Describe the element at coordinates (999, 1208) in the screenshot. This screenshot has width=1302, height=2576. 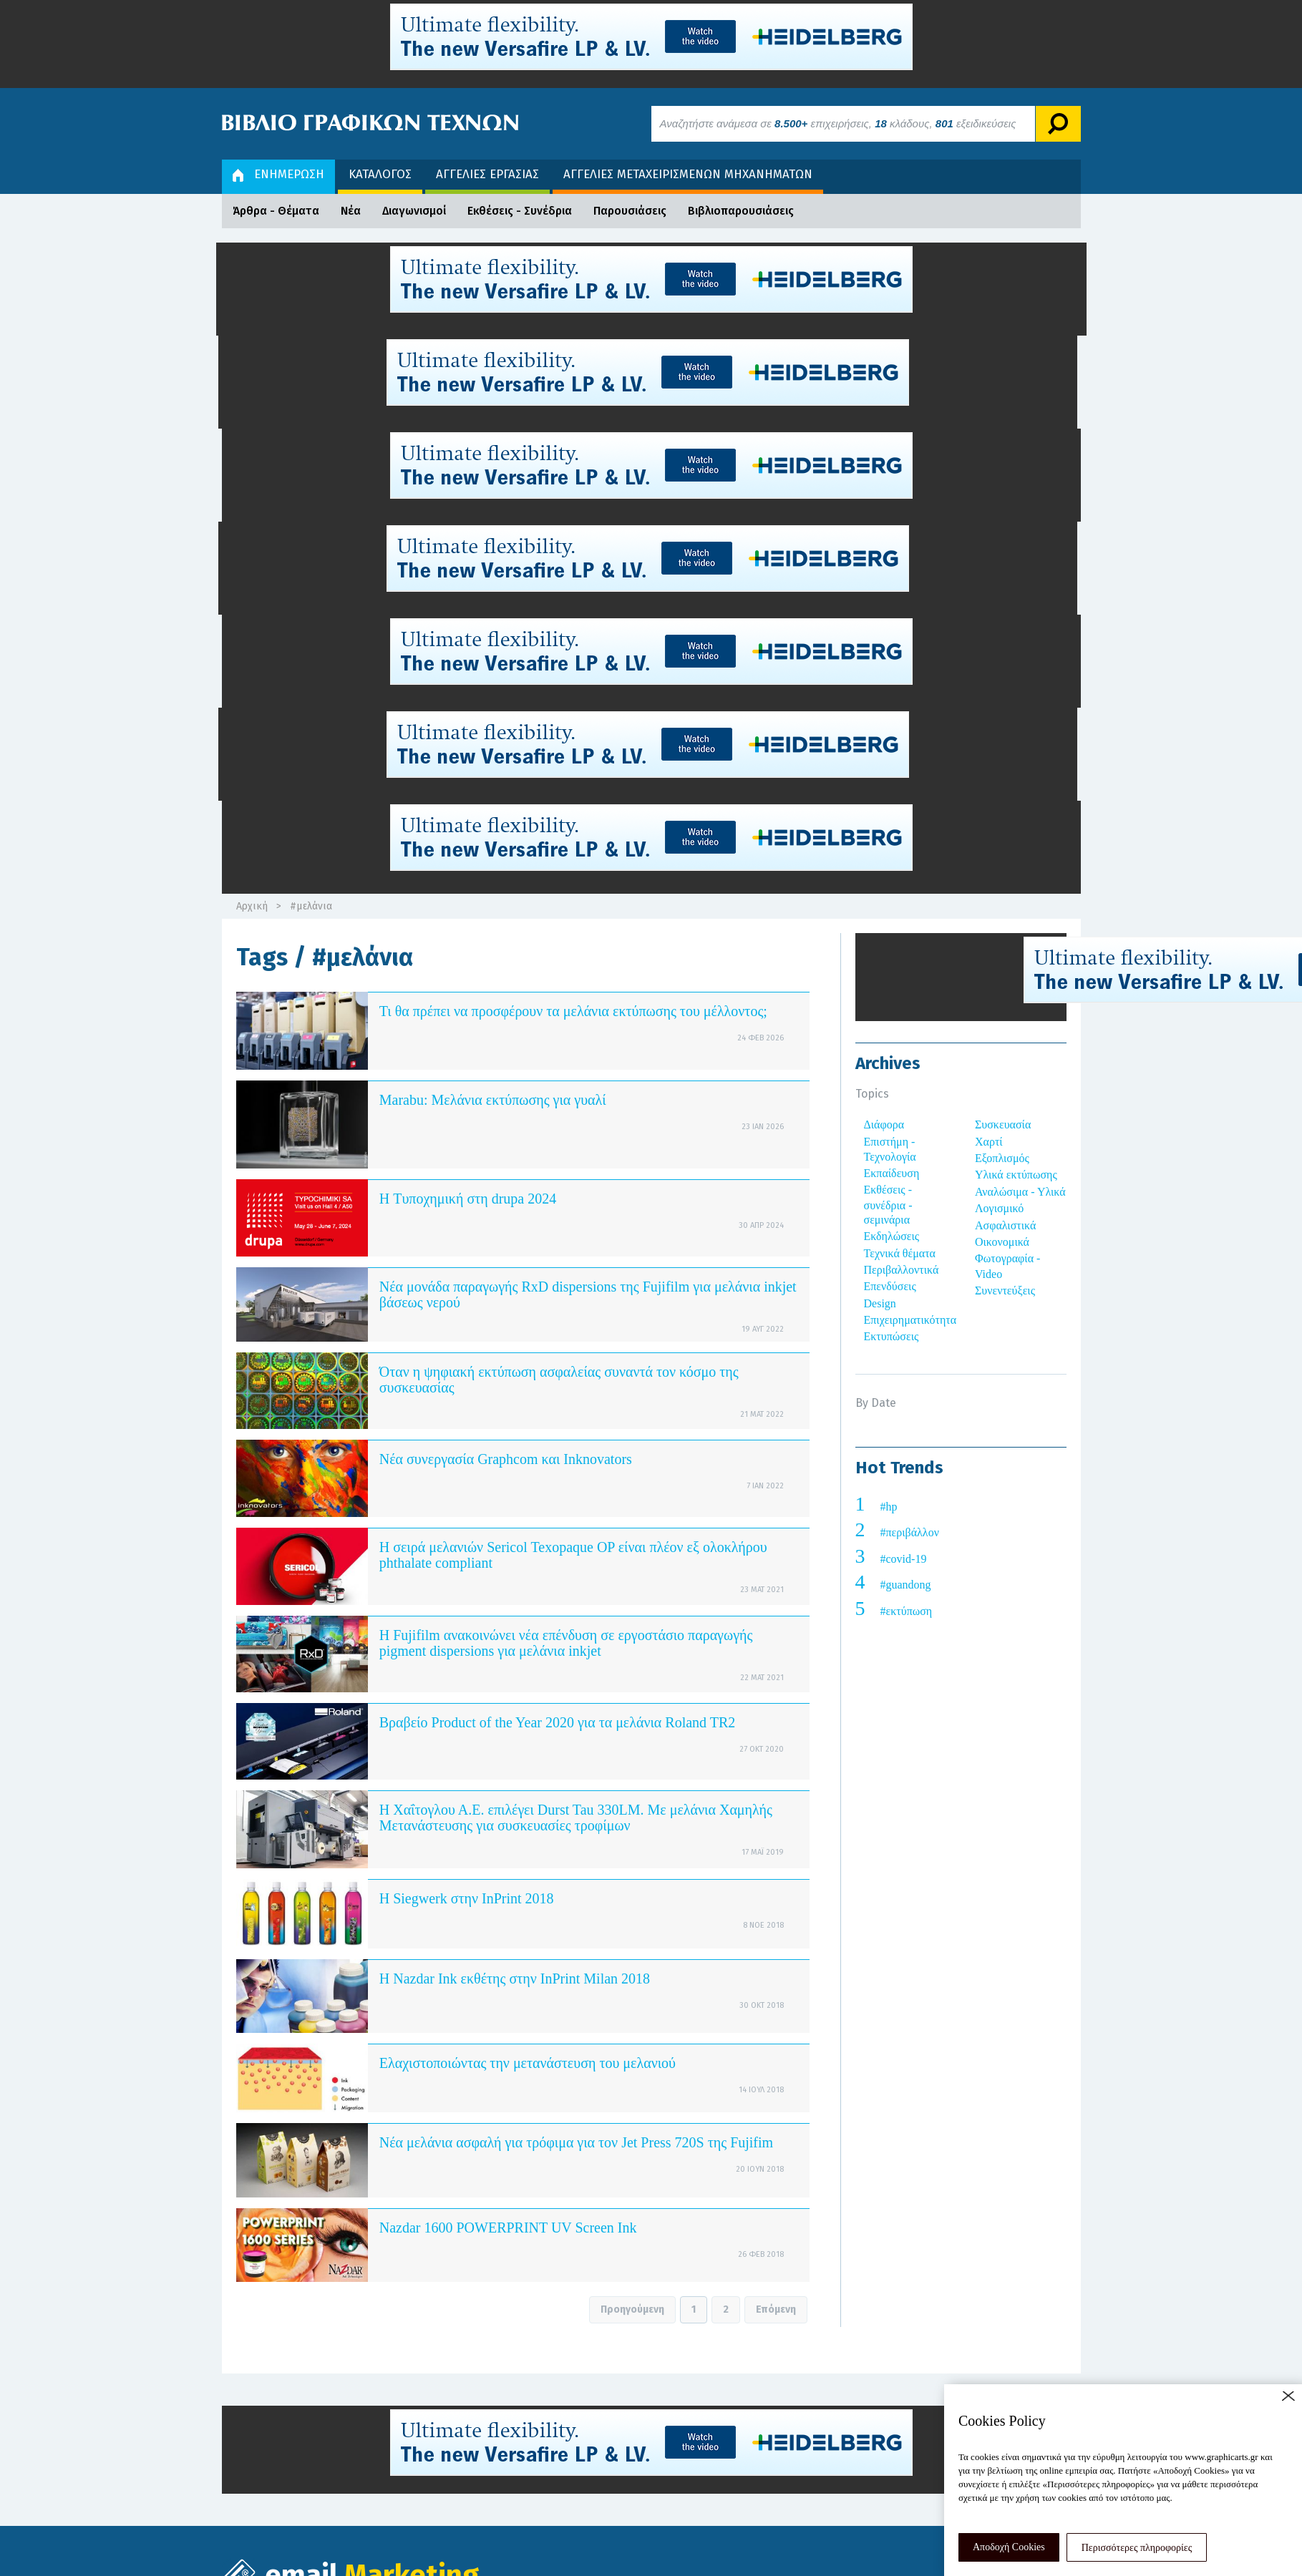
I see `Λογισμικό` at that location.